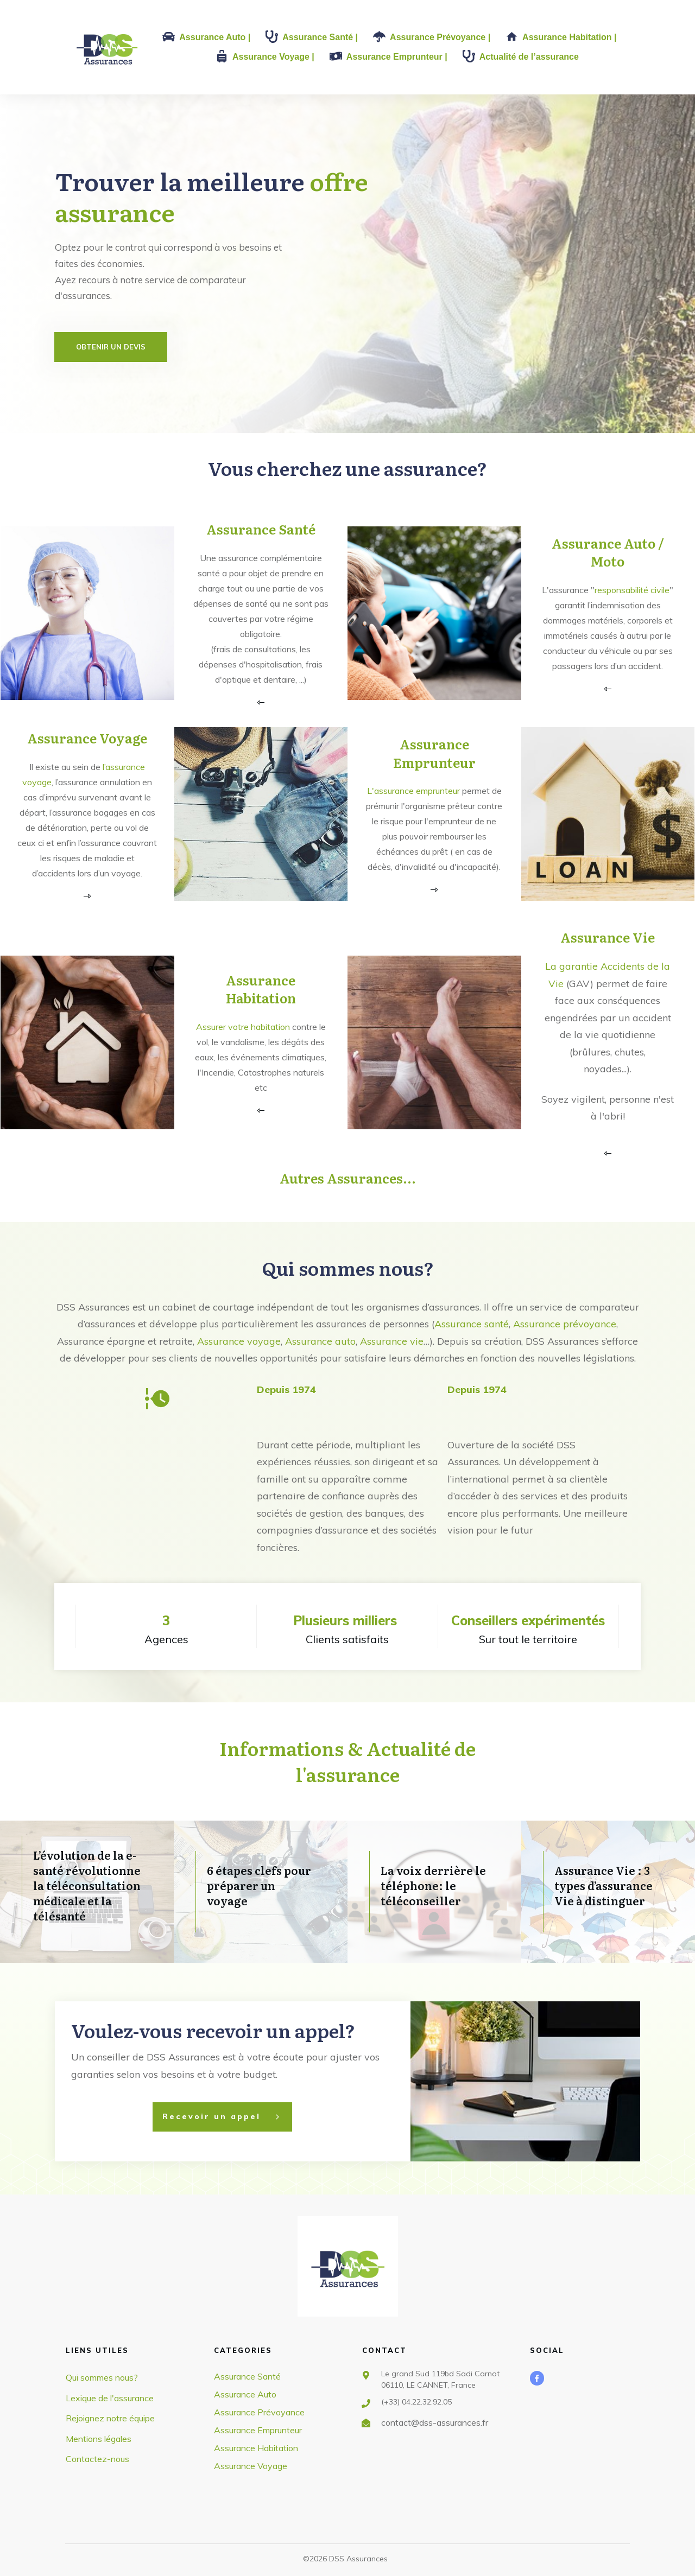  Describe the element at coordinates (564, 1324) in the screenshot. I see `Assurance prévoyance` at that location.